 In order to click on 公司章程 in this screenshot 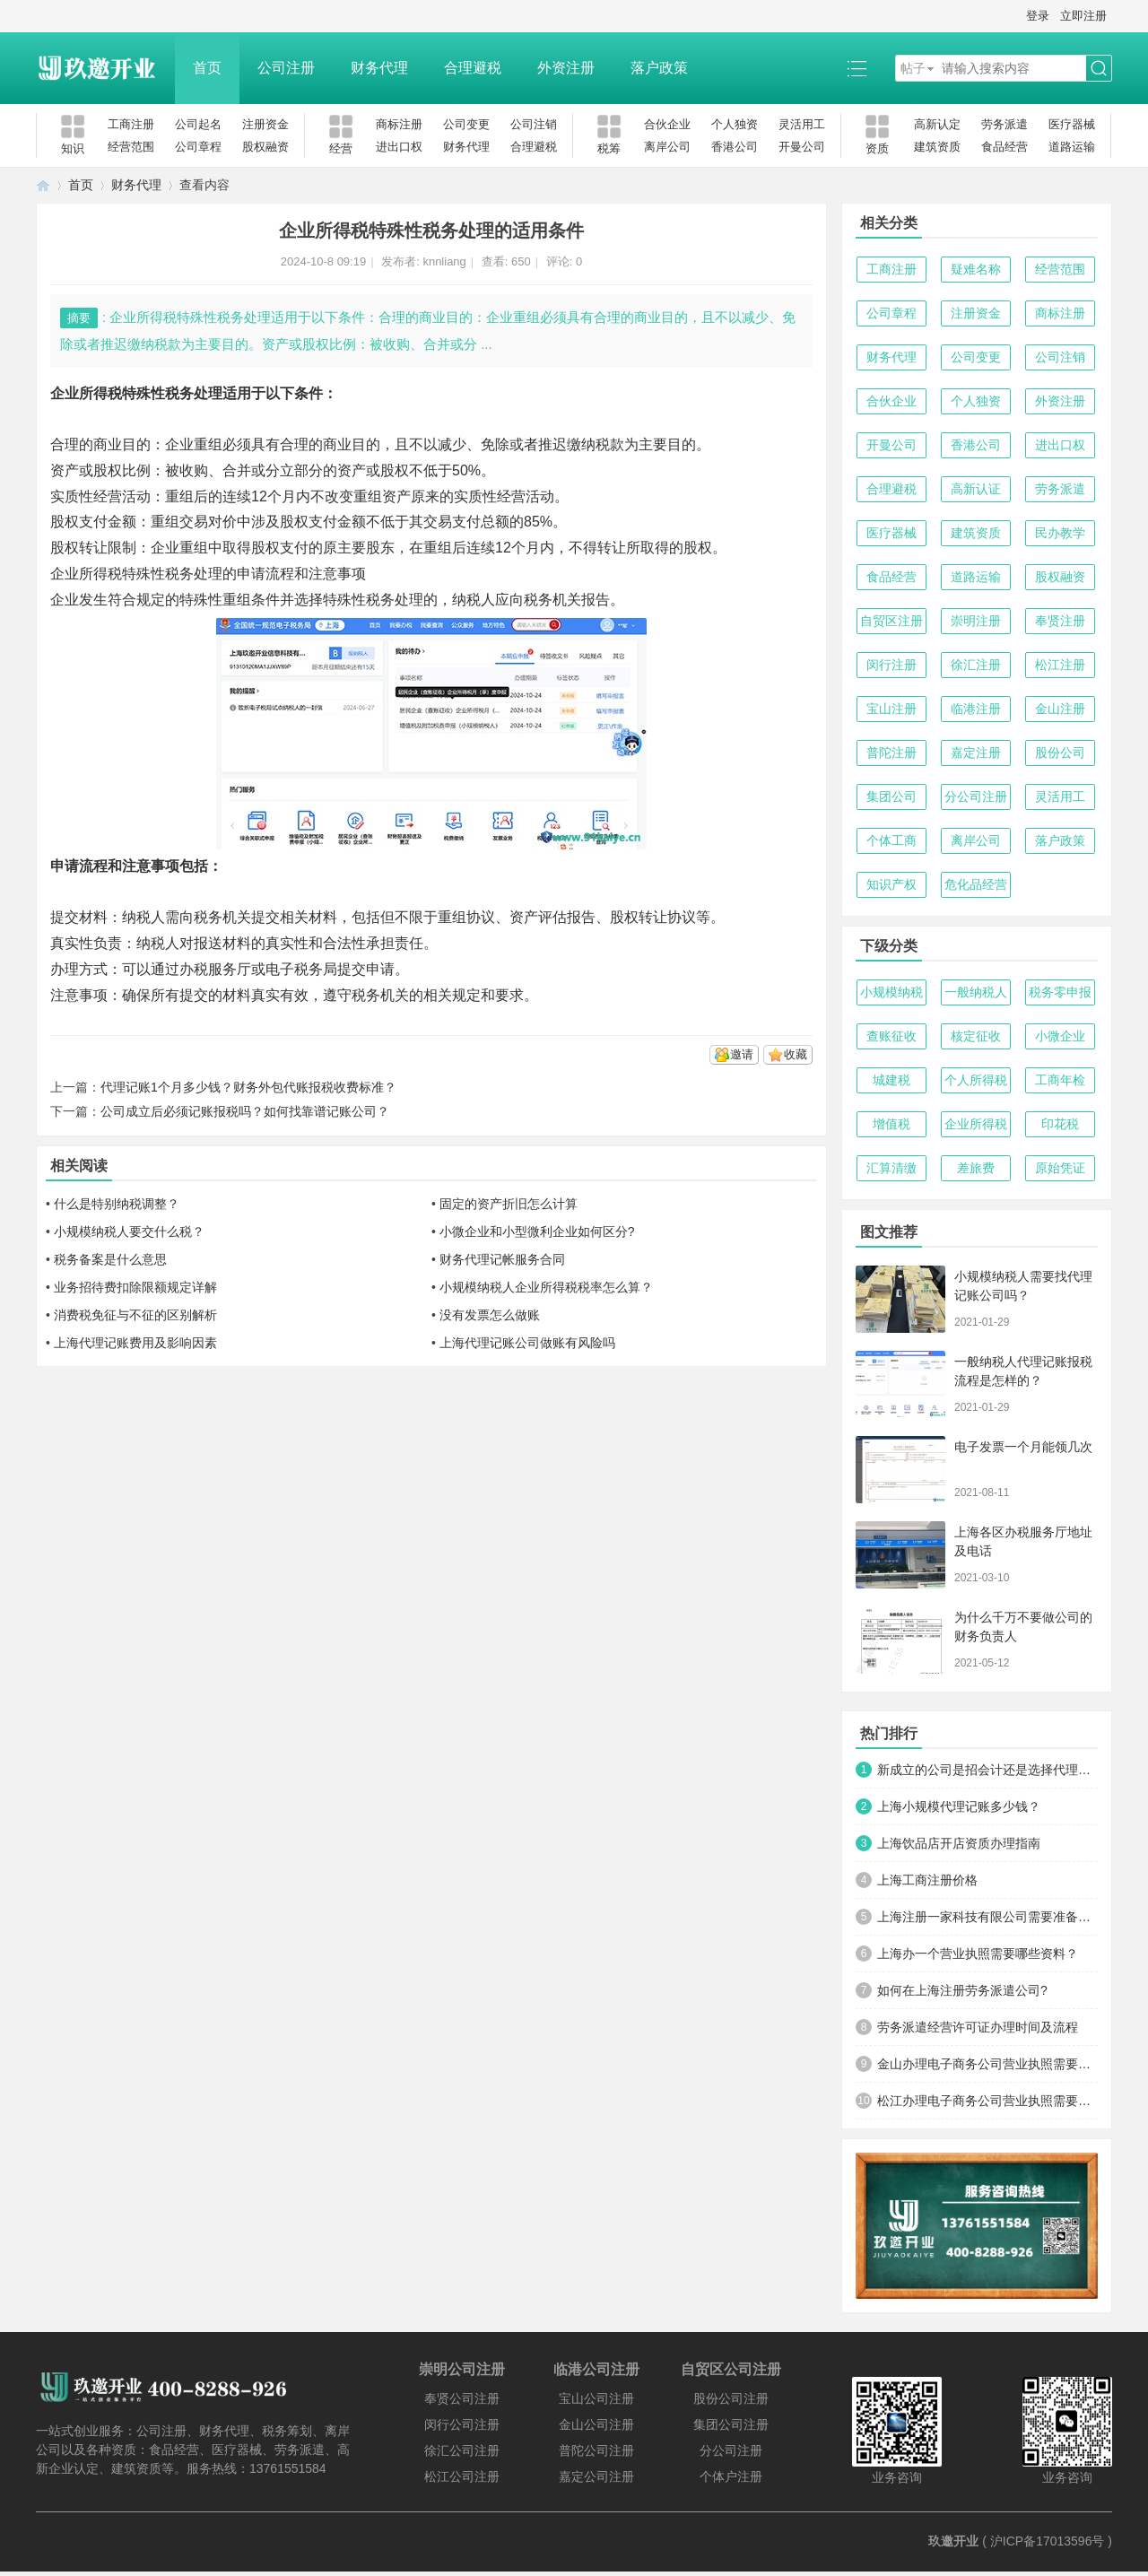, I will do `click(198, 146)`.